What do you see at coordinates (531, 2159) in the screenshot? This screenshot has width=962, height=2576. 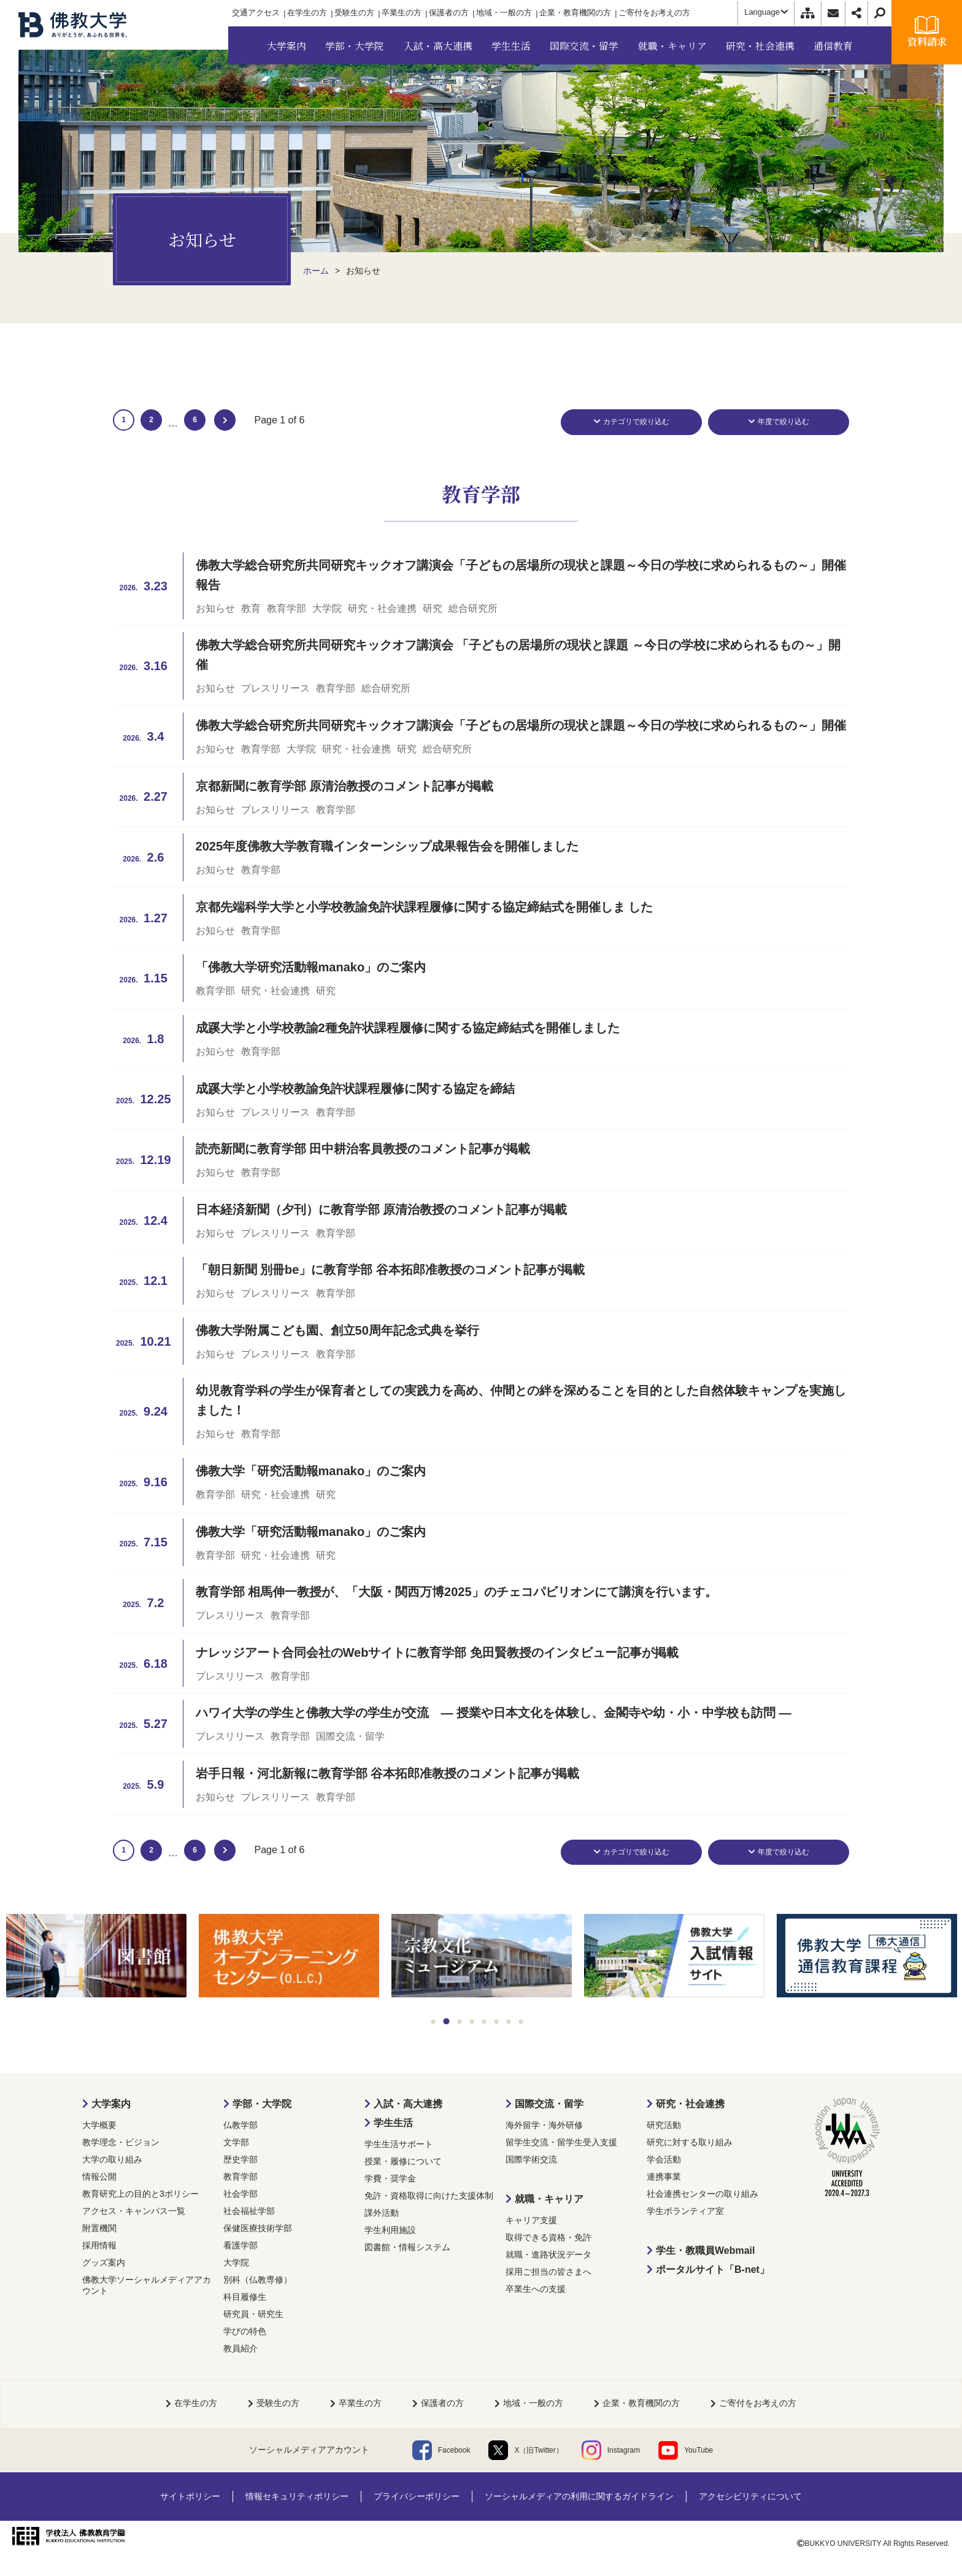 I see `国際学術交流` at bounding box center [531, 2159].